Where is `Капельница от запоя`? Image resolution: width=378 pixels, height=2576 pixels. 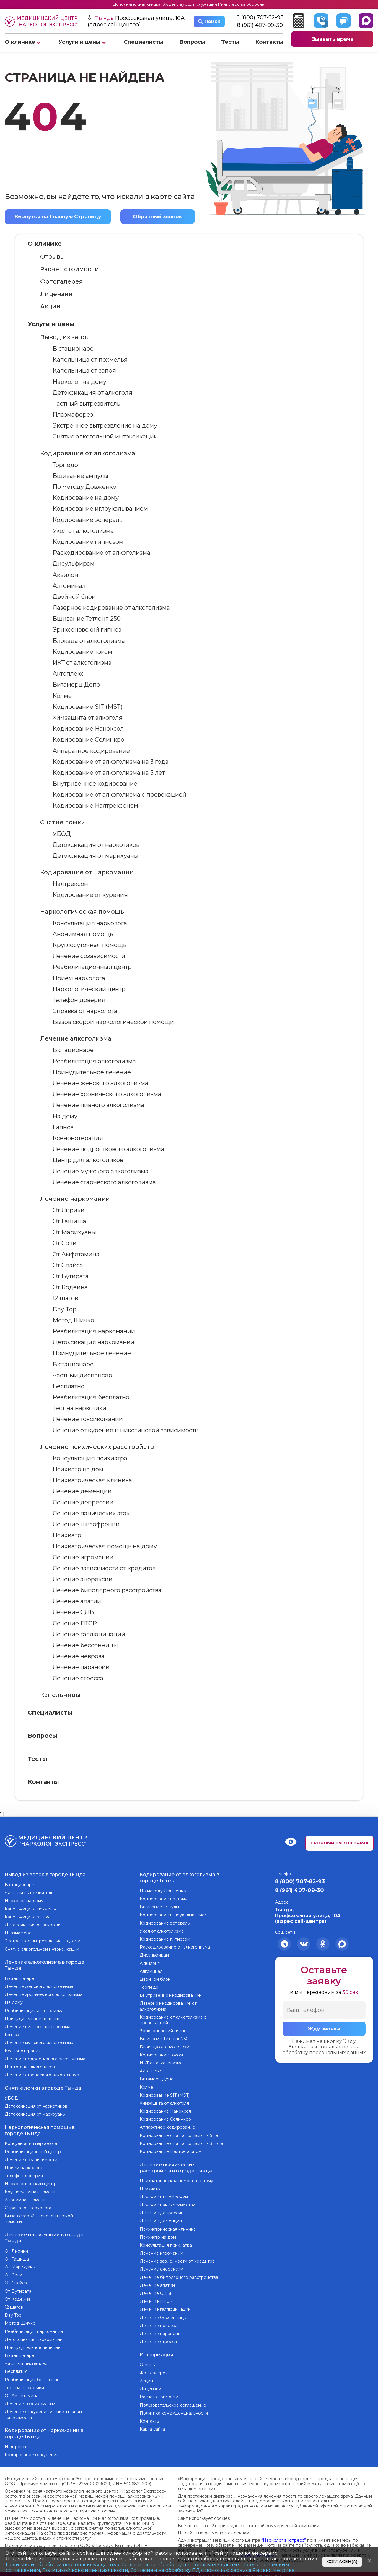 Капельница от запоя is located at coordinates (84, 370).